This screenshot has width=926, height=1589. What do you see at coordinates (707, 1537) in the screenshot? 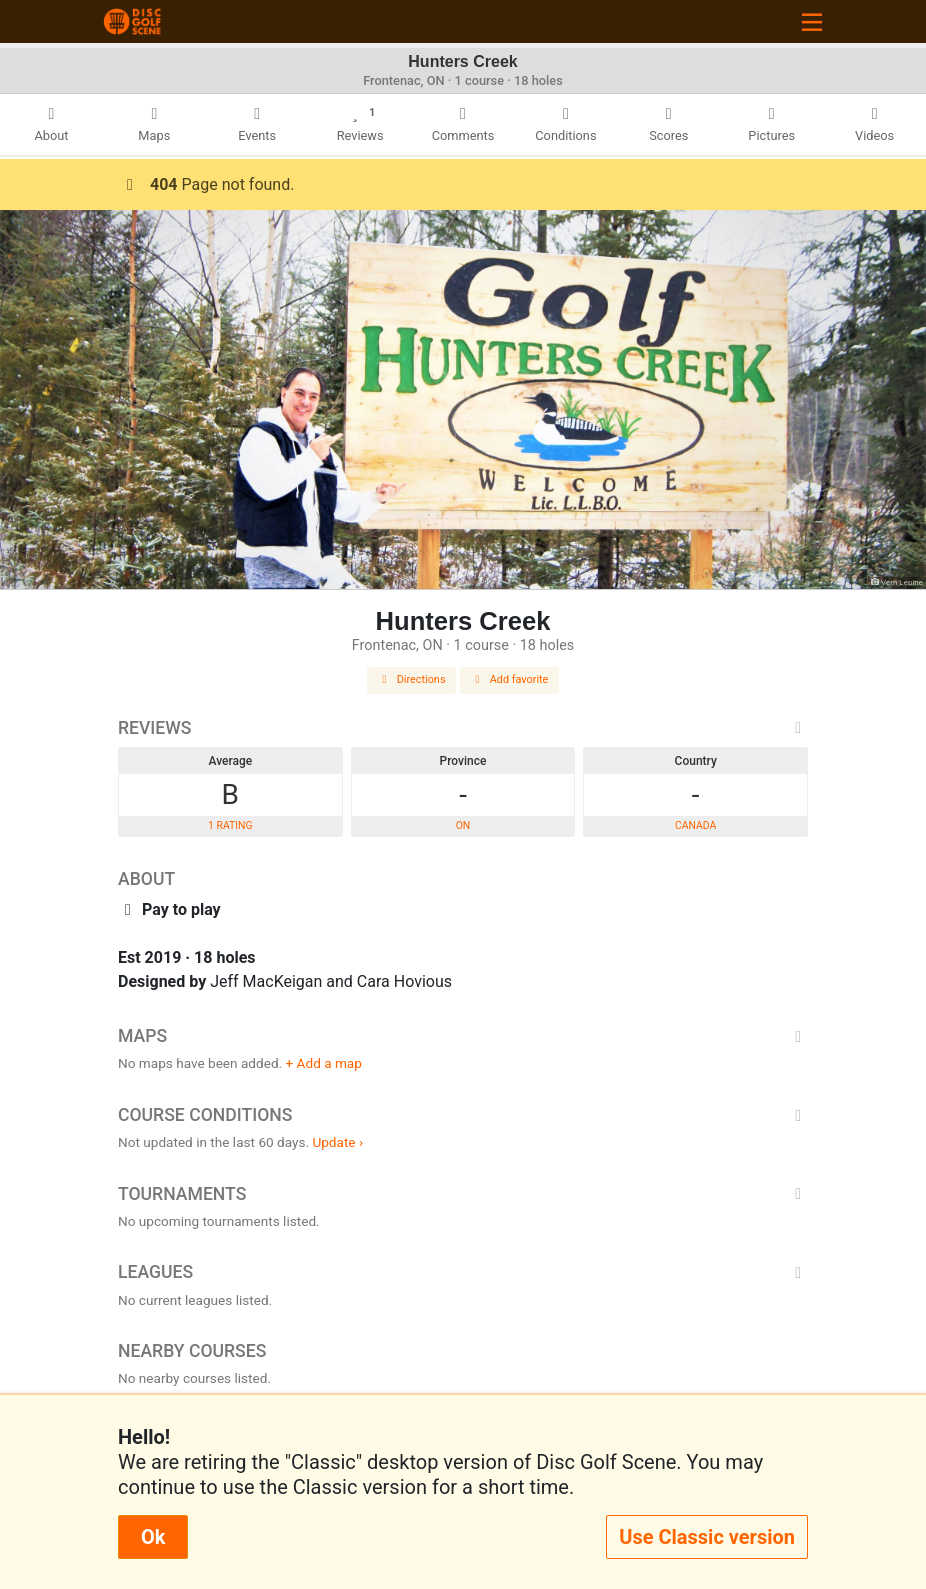
I see `Use Classic version` at bounding box center [707, 1537].